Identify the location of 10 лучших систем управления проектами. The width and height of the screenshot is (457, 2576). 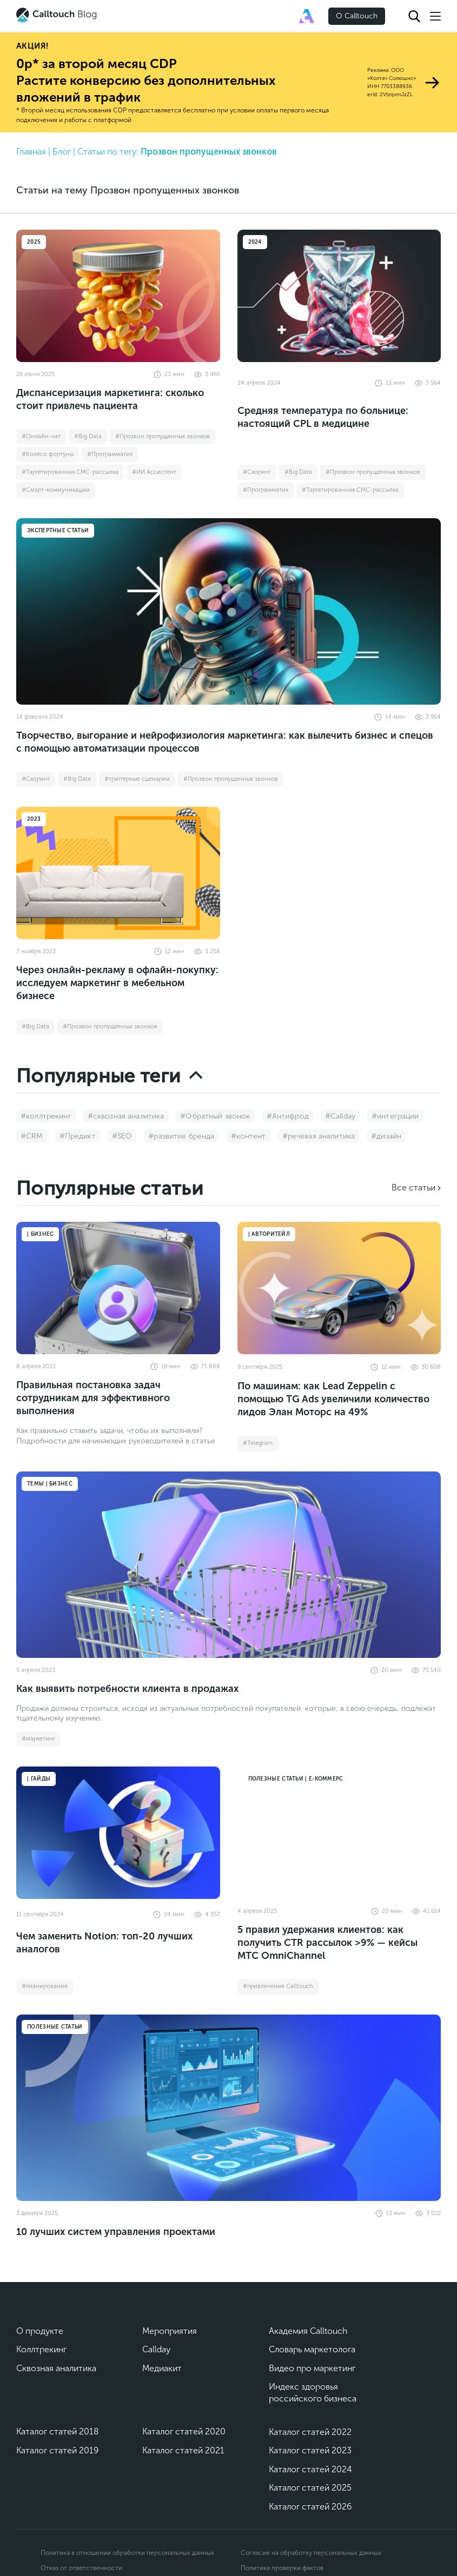
(115, 2232).